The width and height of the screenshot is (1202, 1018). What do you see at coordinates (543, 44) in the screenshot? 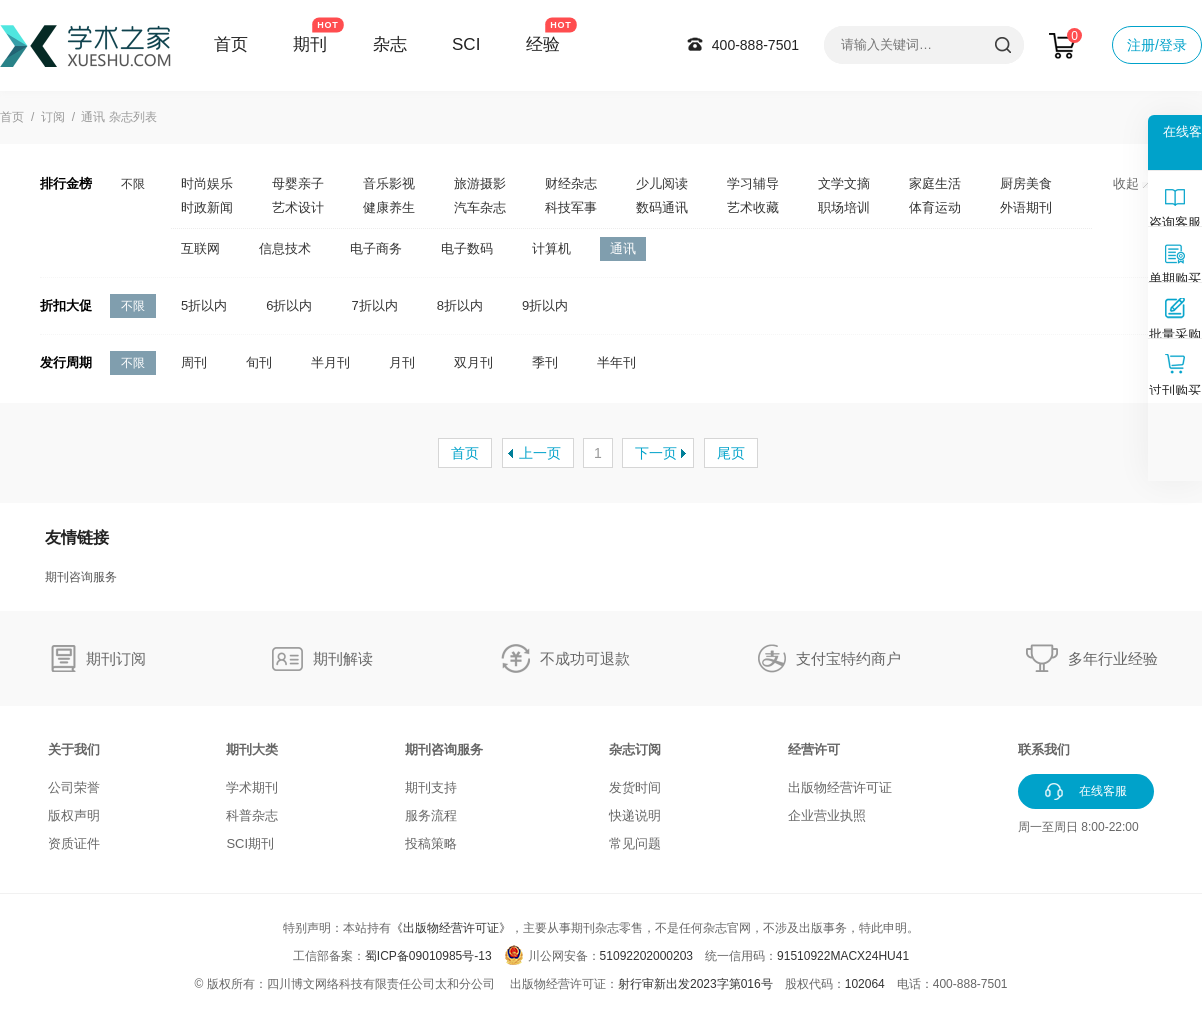
I see `经验` at bounding box center [543, 44].